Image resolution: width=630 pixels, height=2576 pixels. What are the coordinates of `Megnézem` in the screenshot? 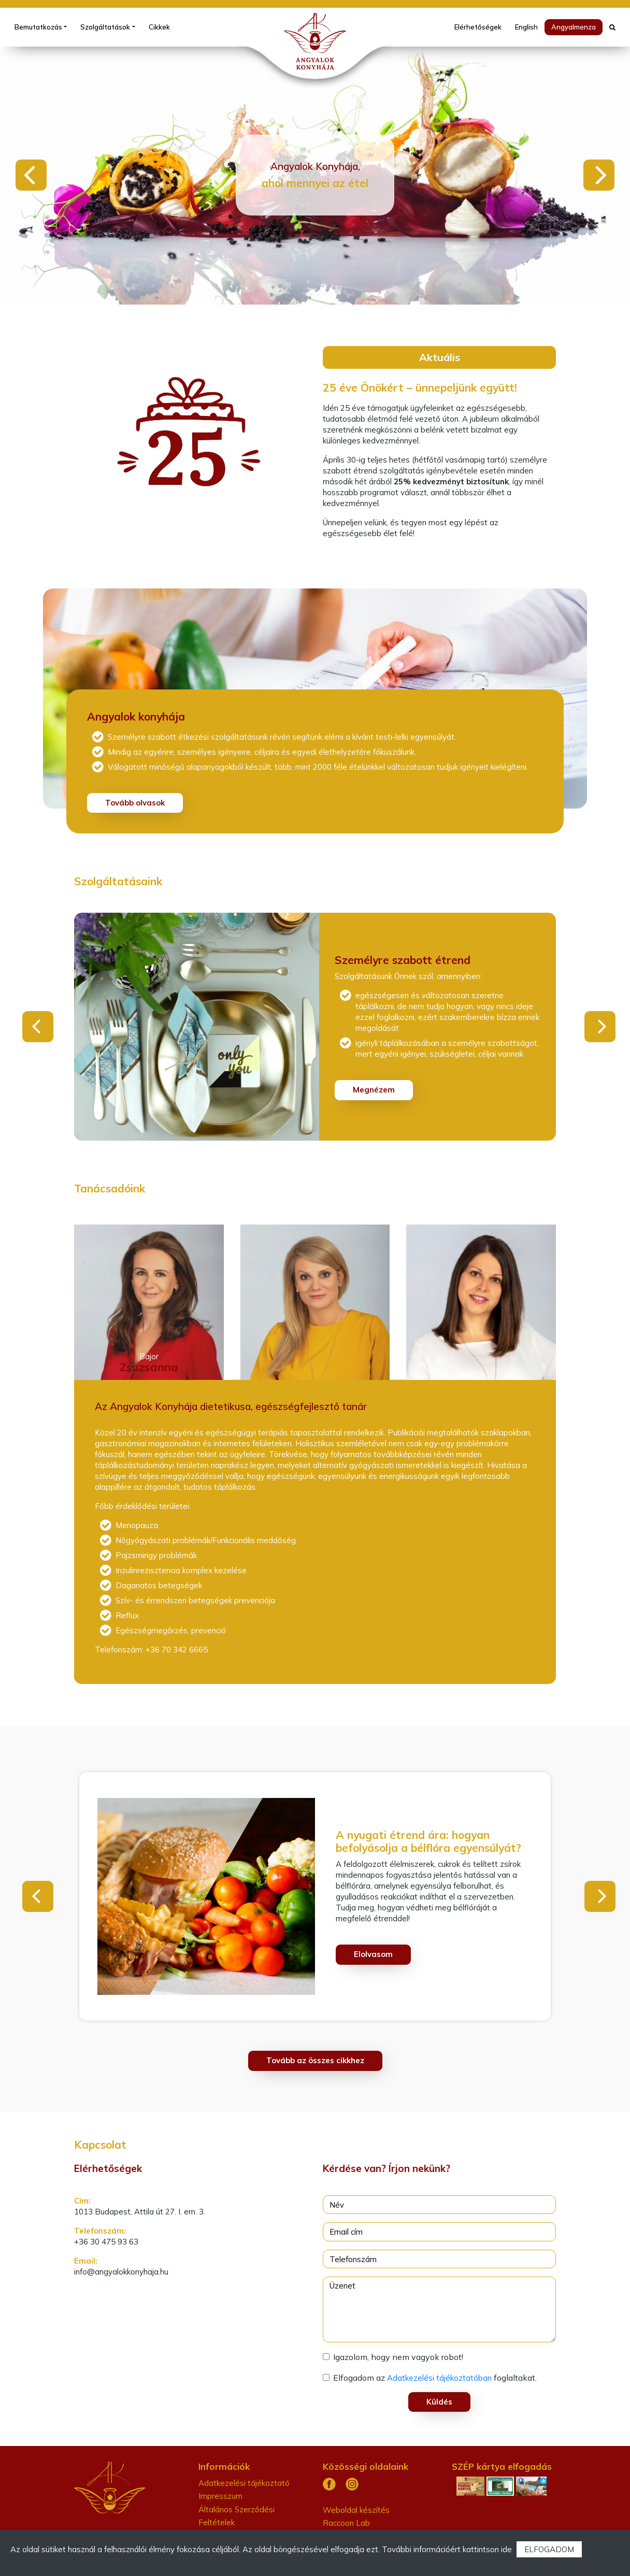 It's located at (374, 1090).